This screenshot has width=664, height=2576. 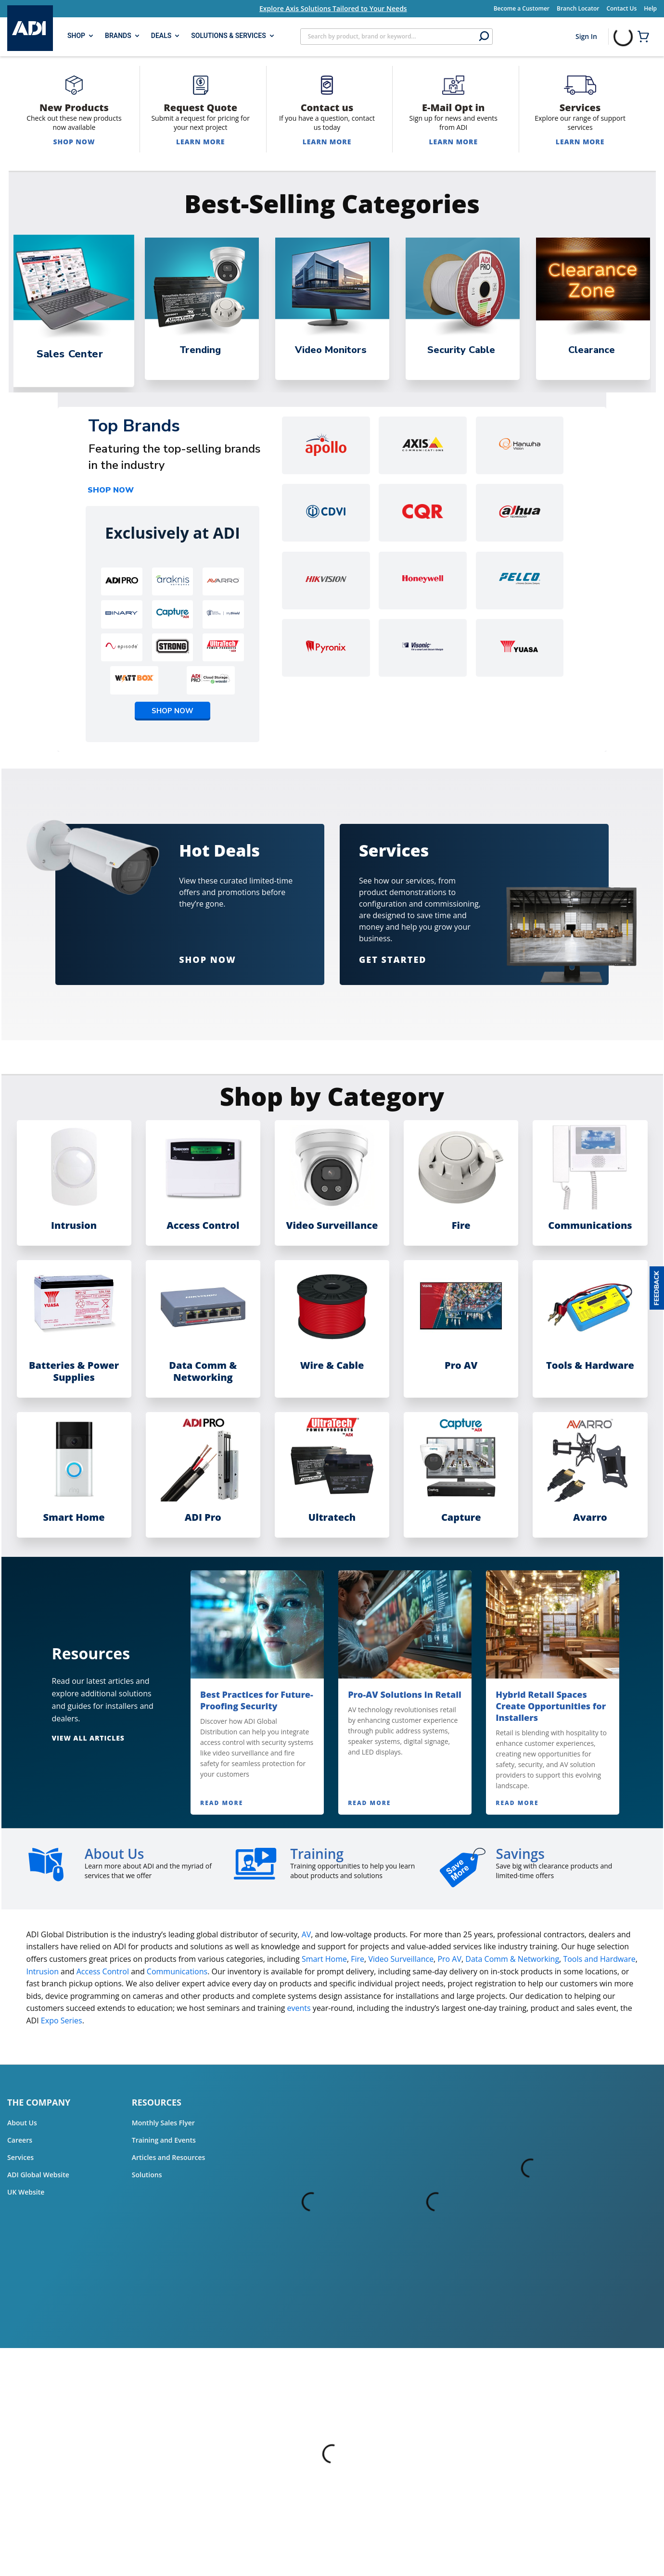 I want to click on Pro AV, so click(x=449, y=1959).